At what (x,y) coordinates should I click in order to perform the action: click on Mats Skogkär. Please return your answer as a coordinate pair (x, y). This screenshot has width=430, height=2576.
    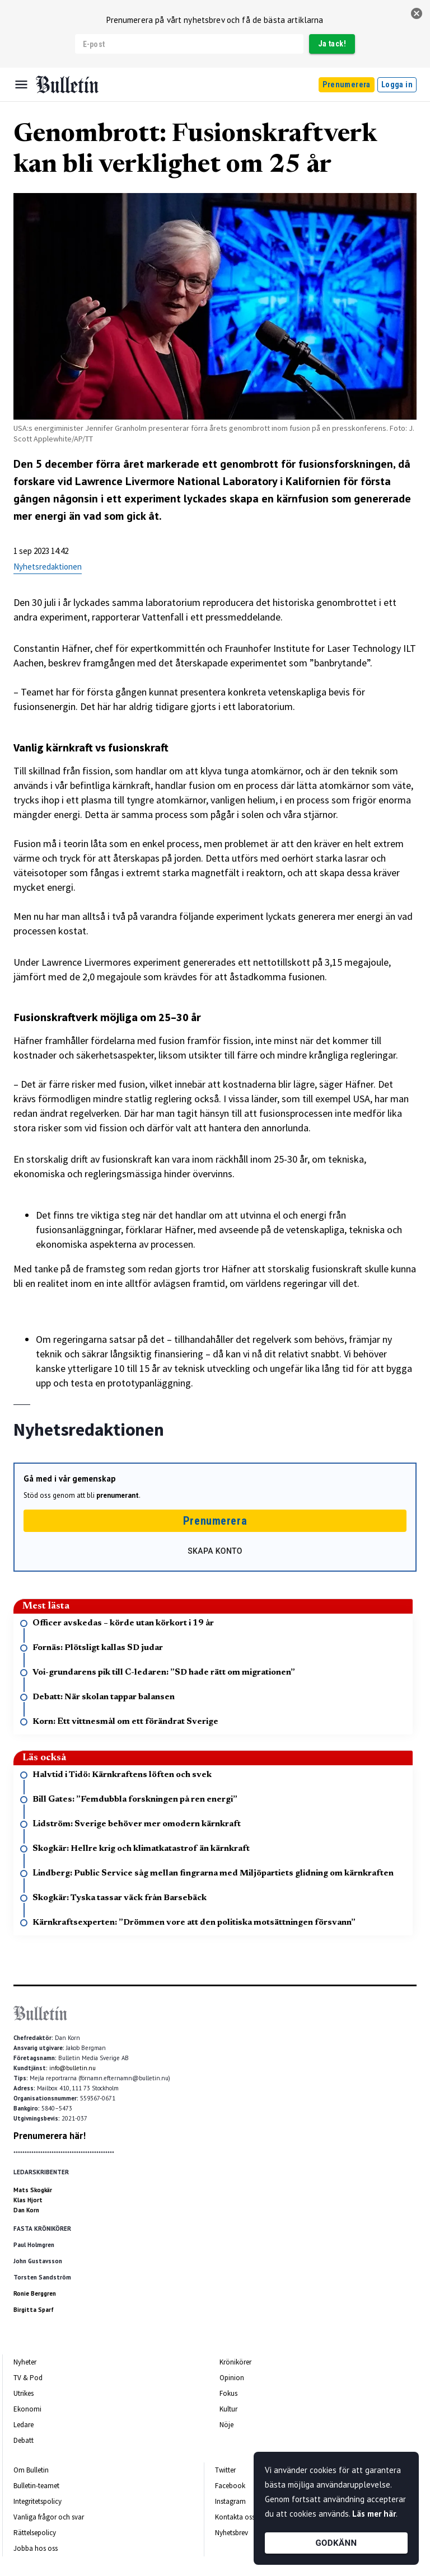
    Looking at the image, I should click on (32, 2190).